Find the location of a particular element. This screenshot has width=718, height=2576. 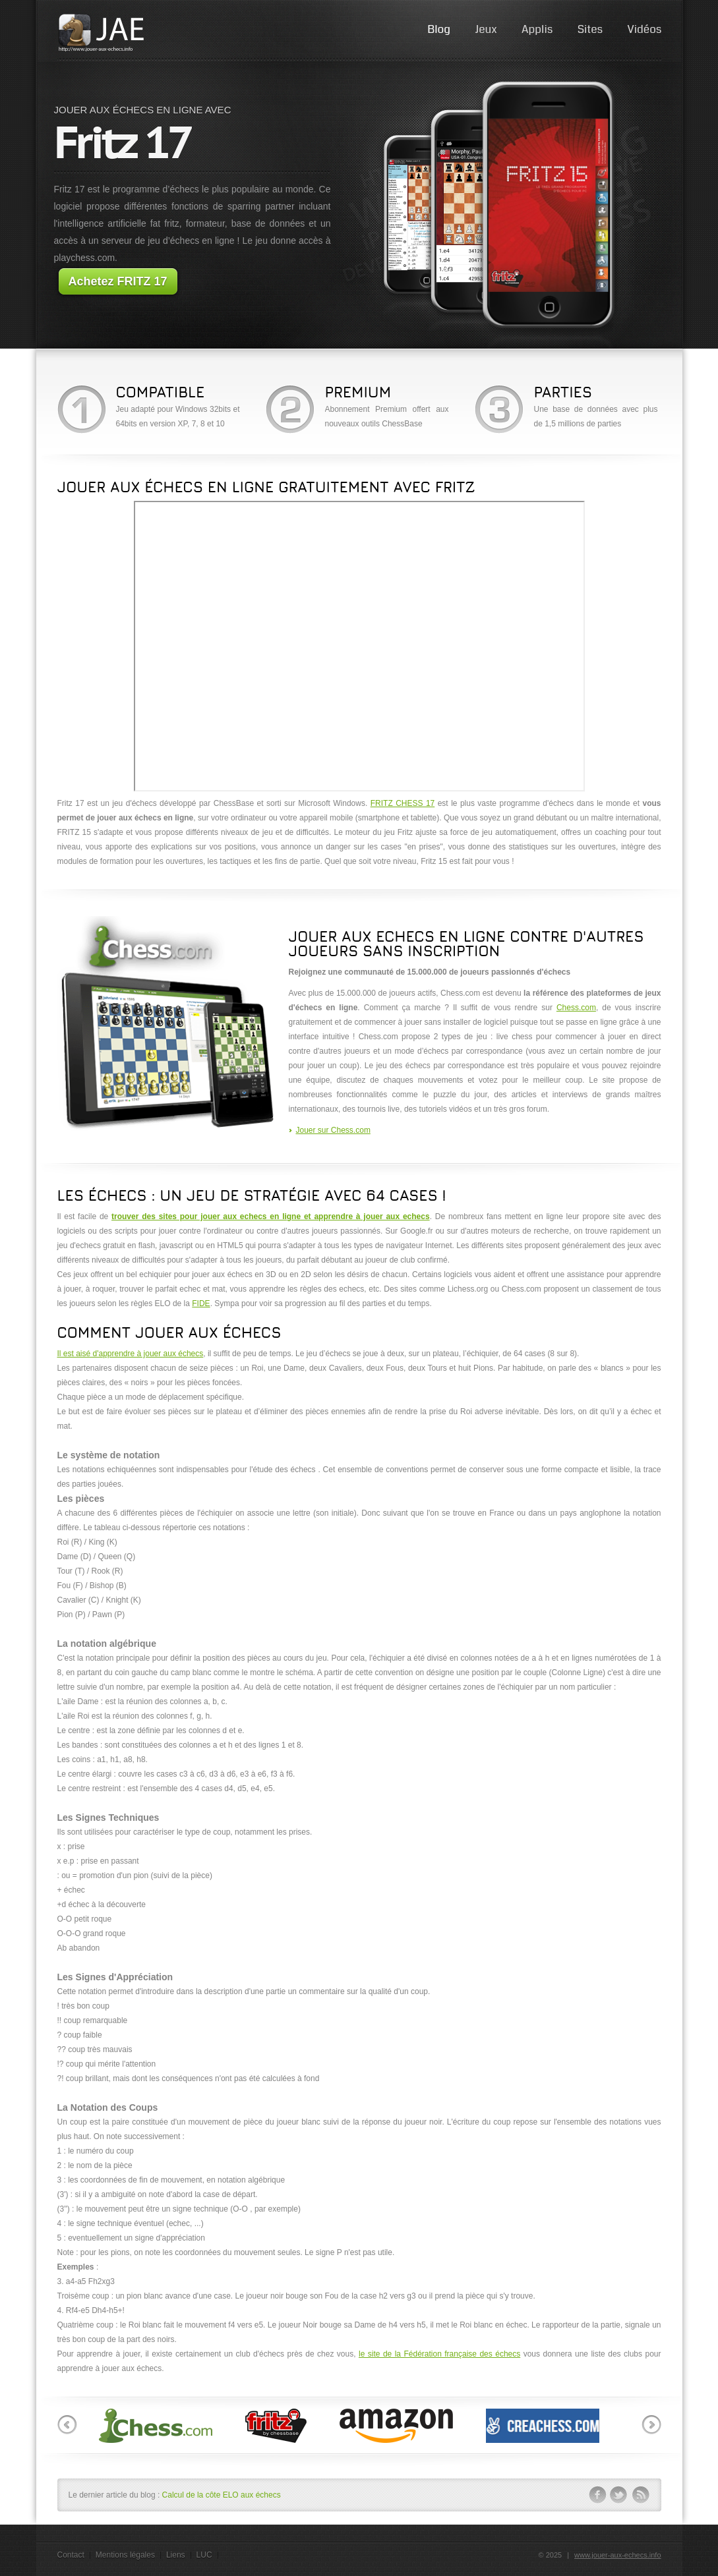

LUC is located at coordinates (204, 2555).